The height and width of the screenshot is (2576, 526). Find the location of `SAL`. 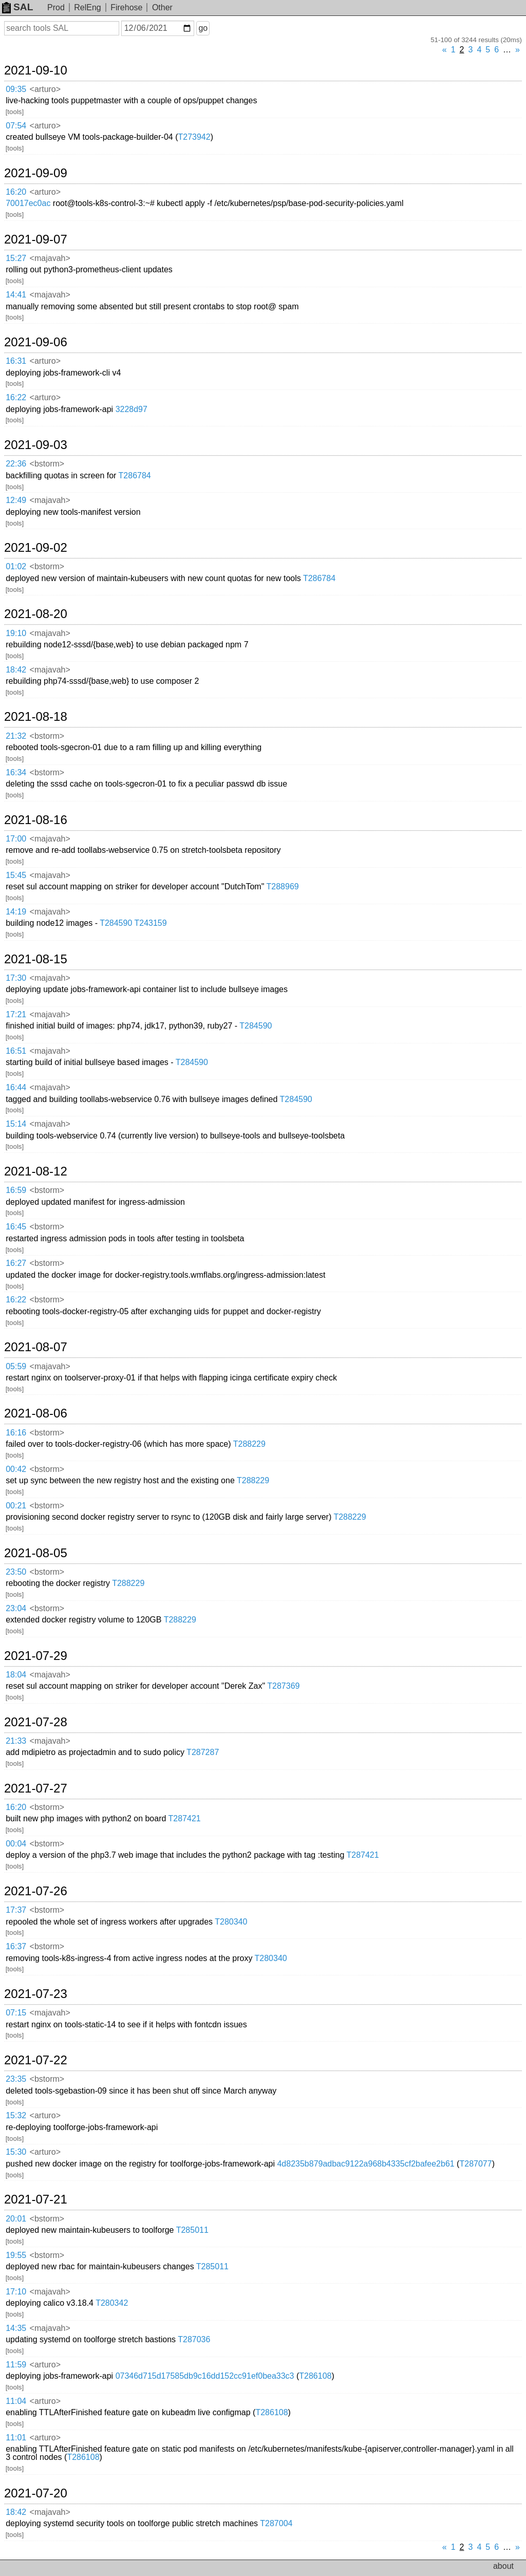

SAL is located at coordinates (17, 7).